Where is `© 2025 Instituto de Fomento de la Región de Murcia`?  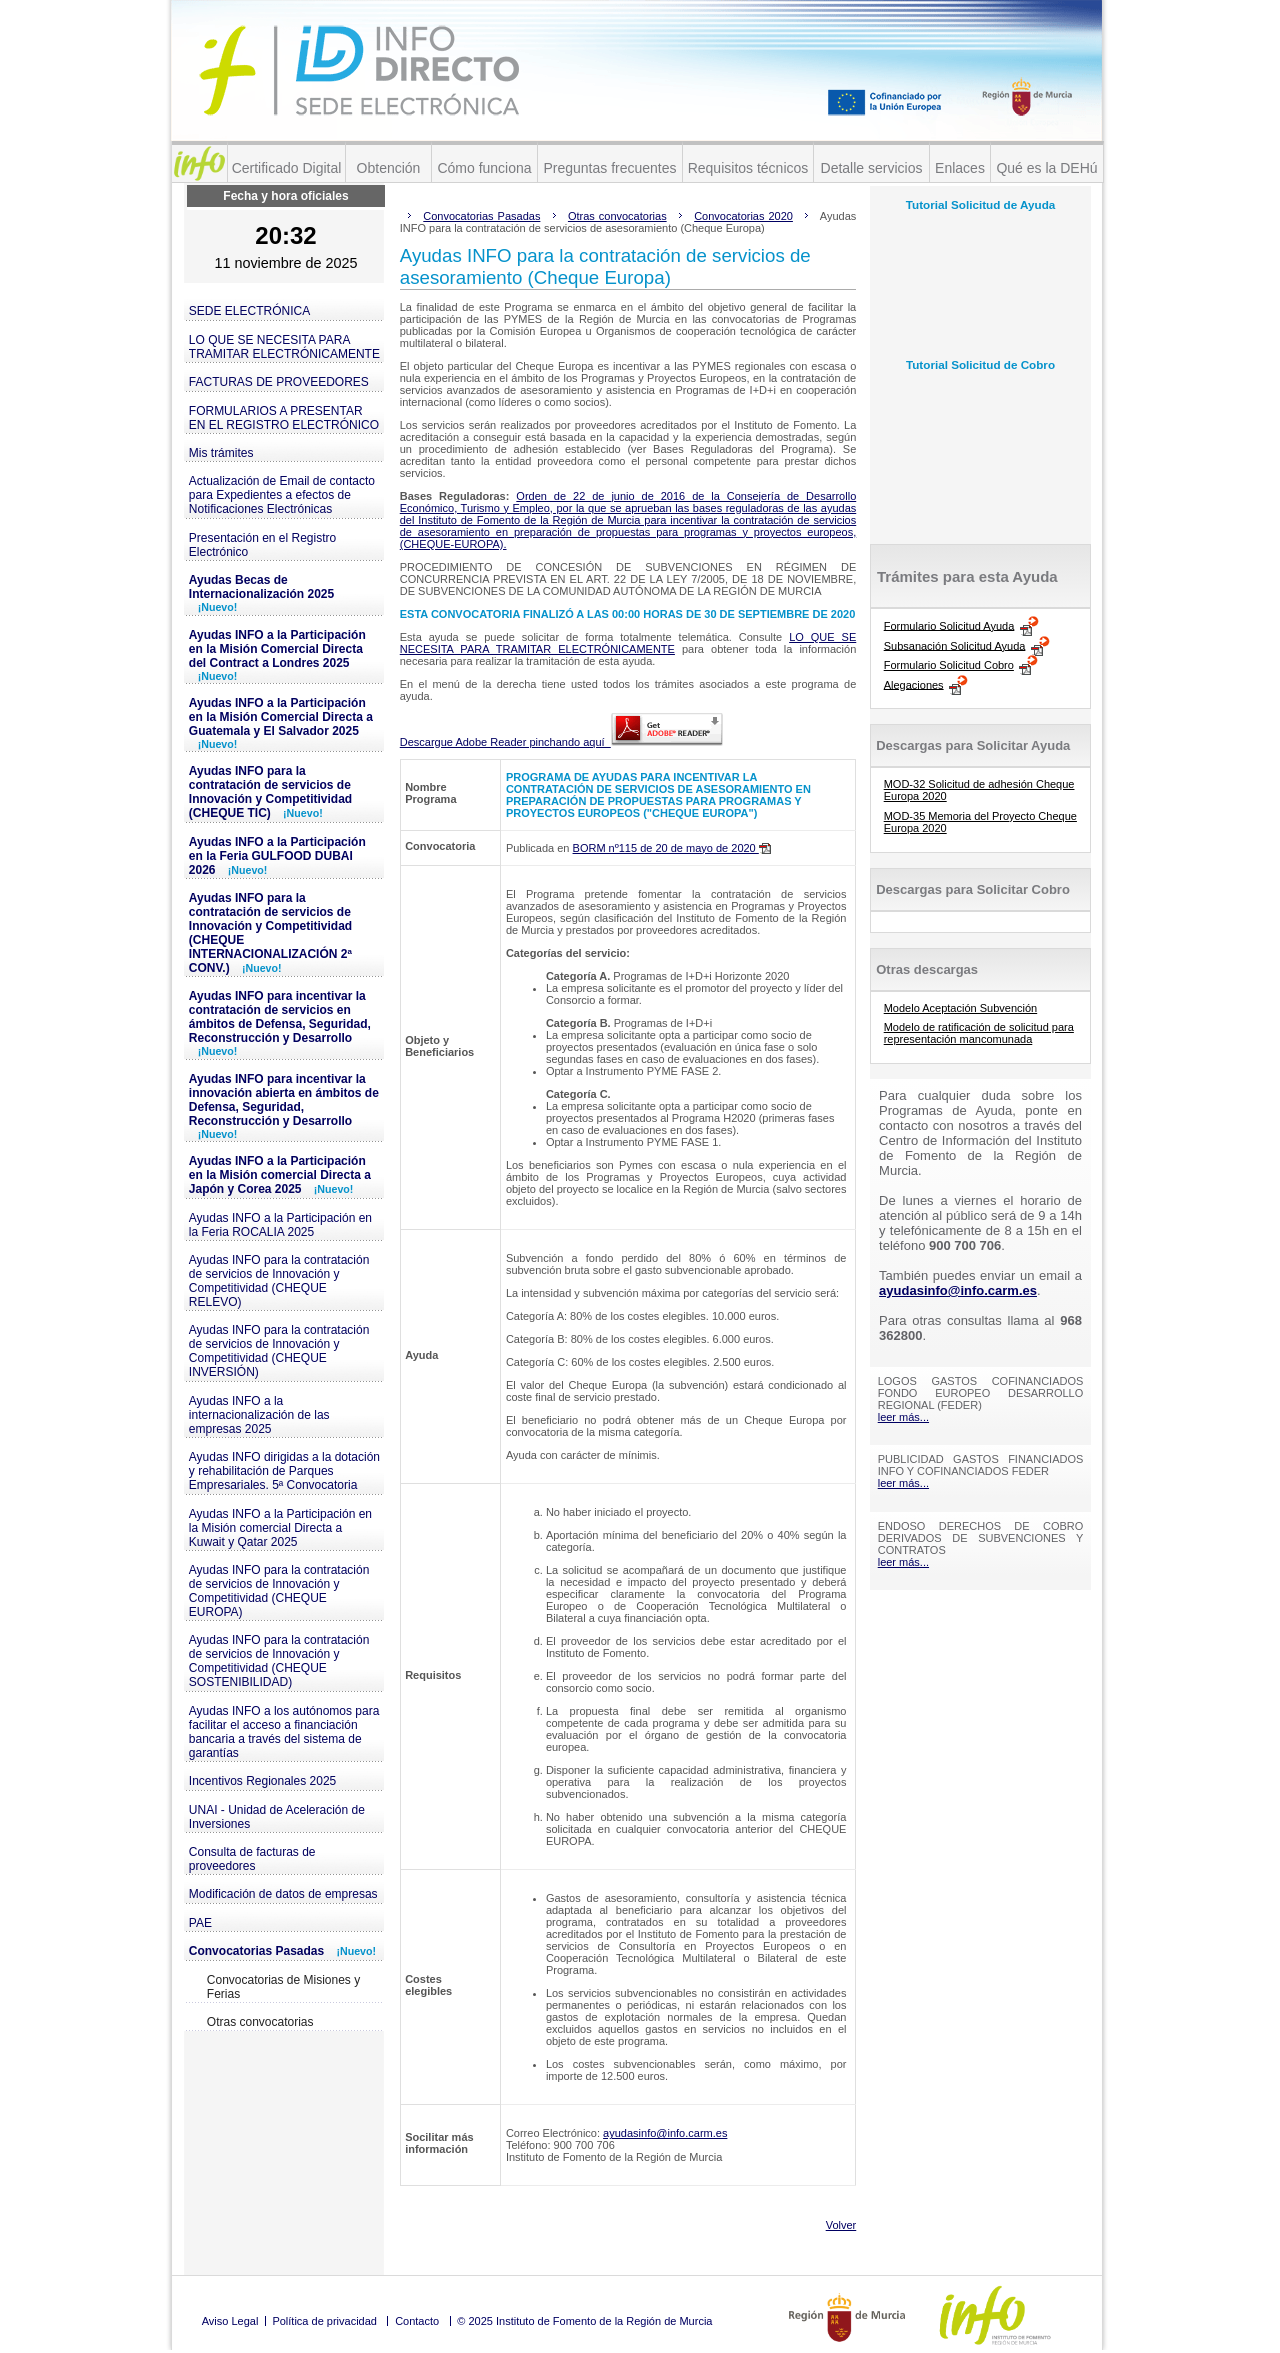 © 2025 Instituto de Fomento de la Región de Murcia is located at coordinates (584, 2321).